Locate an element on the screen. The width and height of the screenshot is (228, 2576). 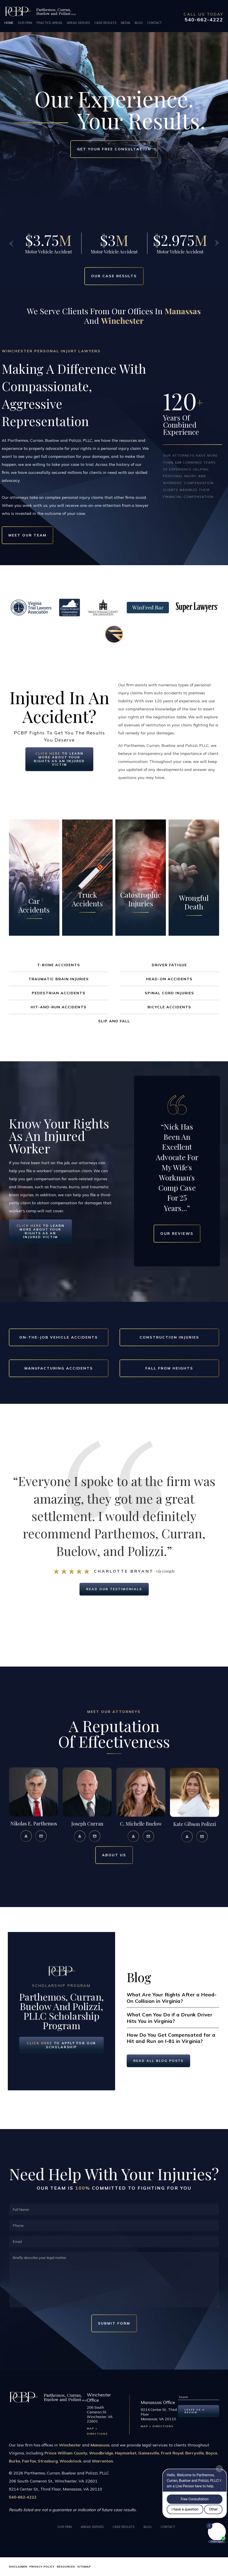
Bicycle Accidents is located at coordinates (169, 1007).